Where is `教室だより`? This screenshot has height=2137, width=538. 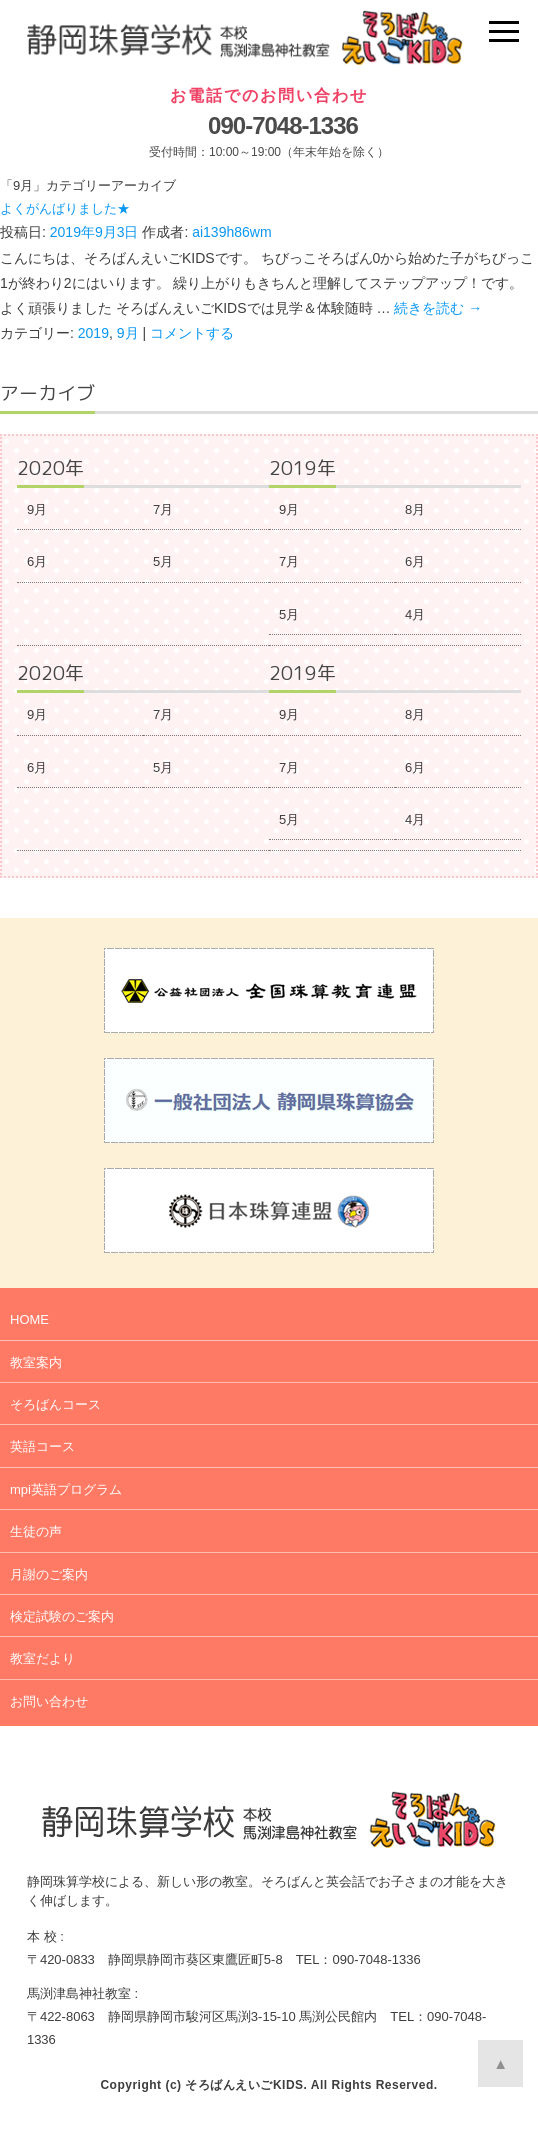 教室だより is located at coordinates (42, 1658).